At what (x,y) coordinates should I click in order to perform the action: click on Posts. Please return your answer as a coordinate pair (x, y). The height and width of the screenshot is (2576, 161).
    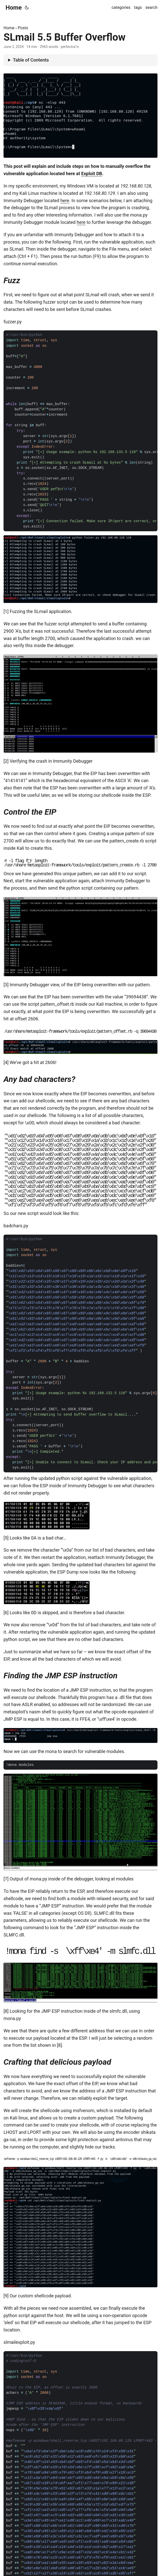
    Looking at the image, I should click on (23, 27).